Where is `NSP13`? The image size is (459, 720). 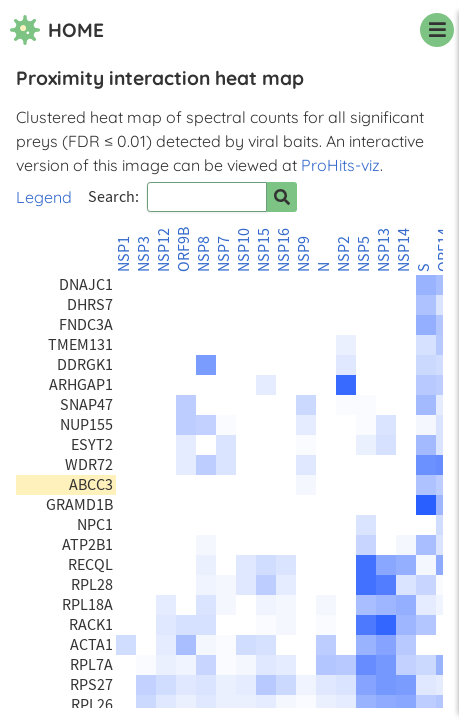
NSP13 is located at coordinates (384, 250).